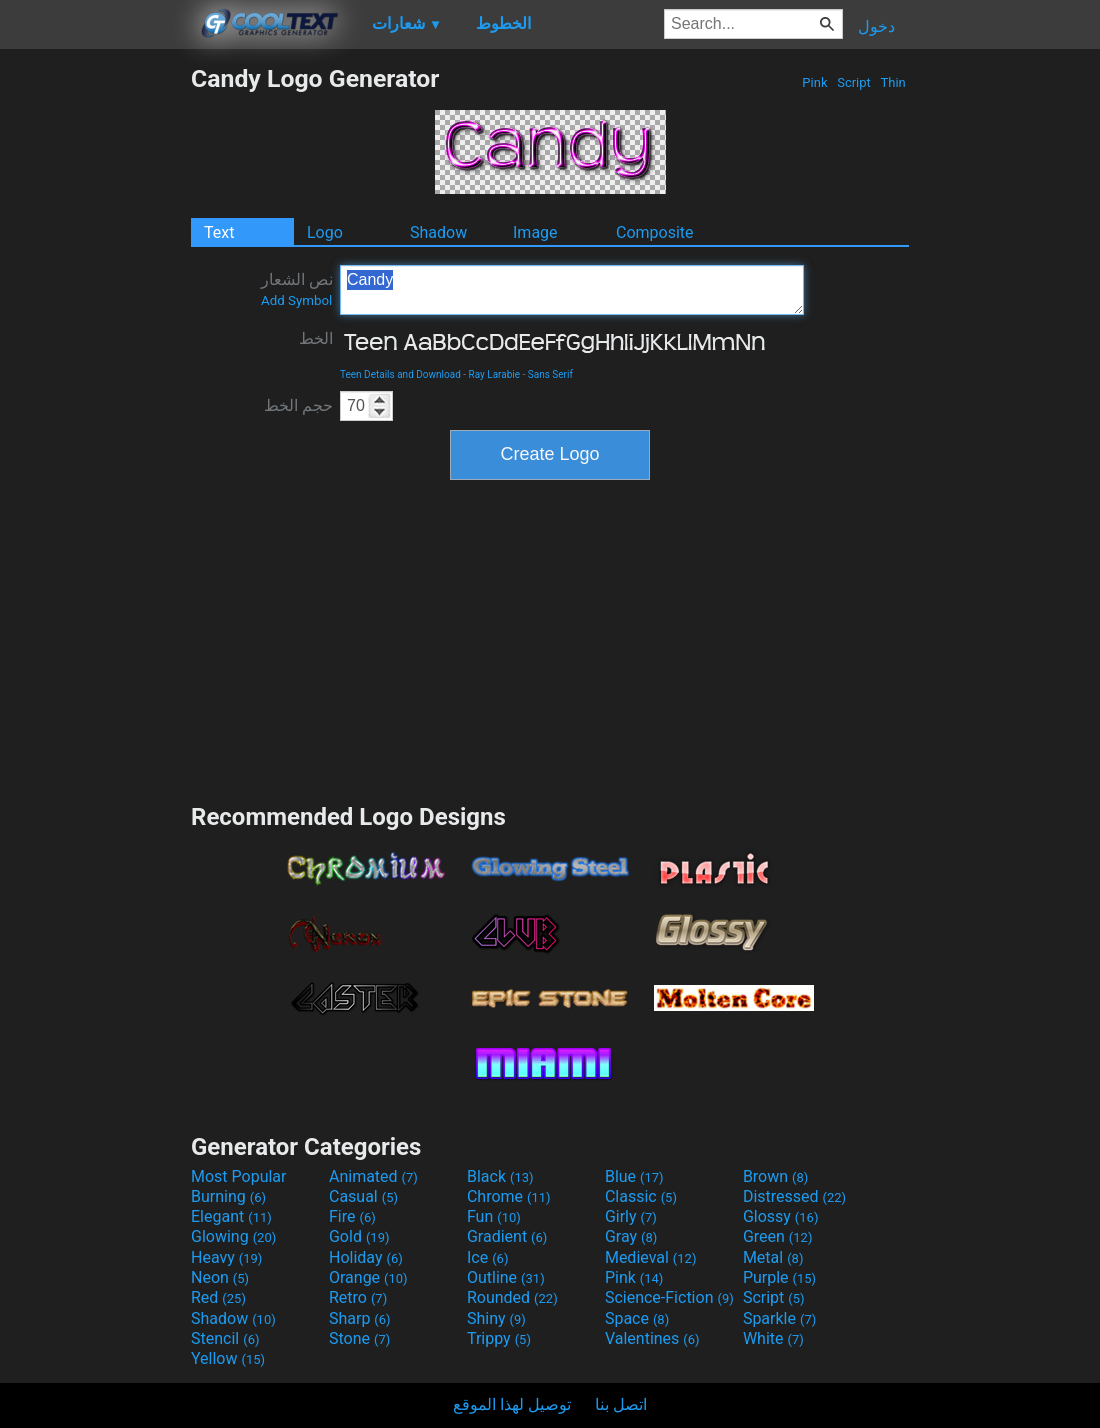 This screenshot has height=1428, width=1100. What do you see at coordinates (815, 82) in the screenshot?
I see `Pink` at bounding box center [815, 82].